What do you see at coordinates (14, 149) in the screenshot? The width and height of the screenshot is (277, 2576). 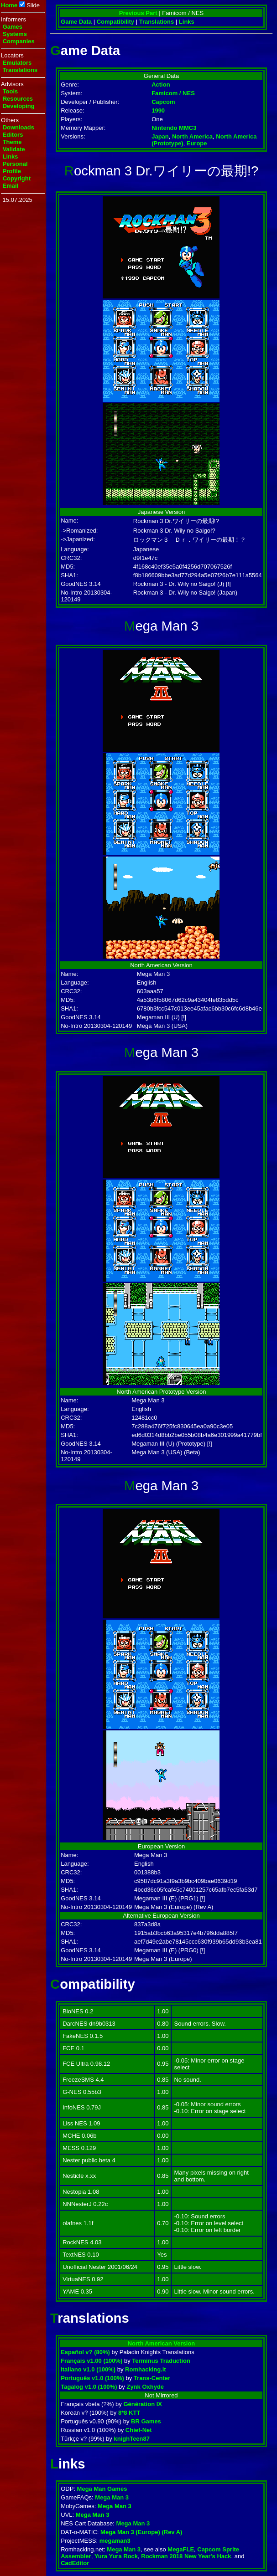 I see `Validate` at bounding box center [14, 149].